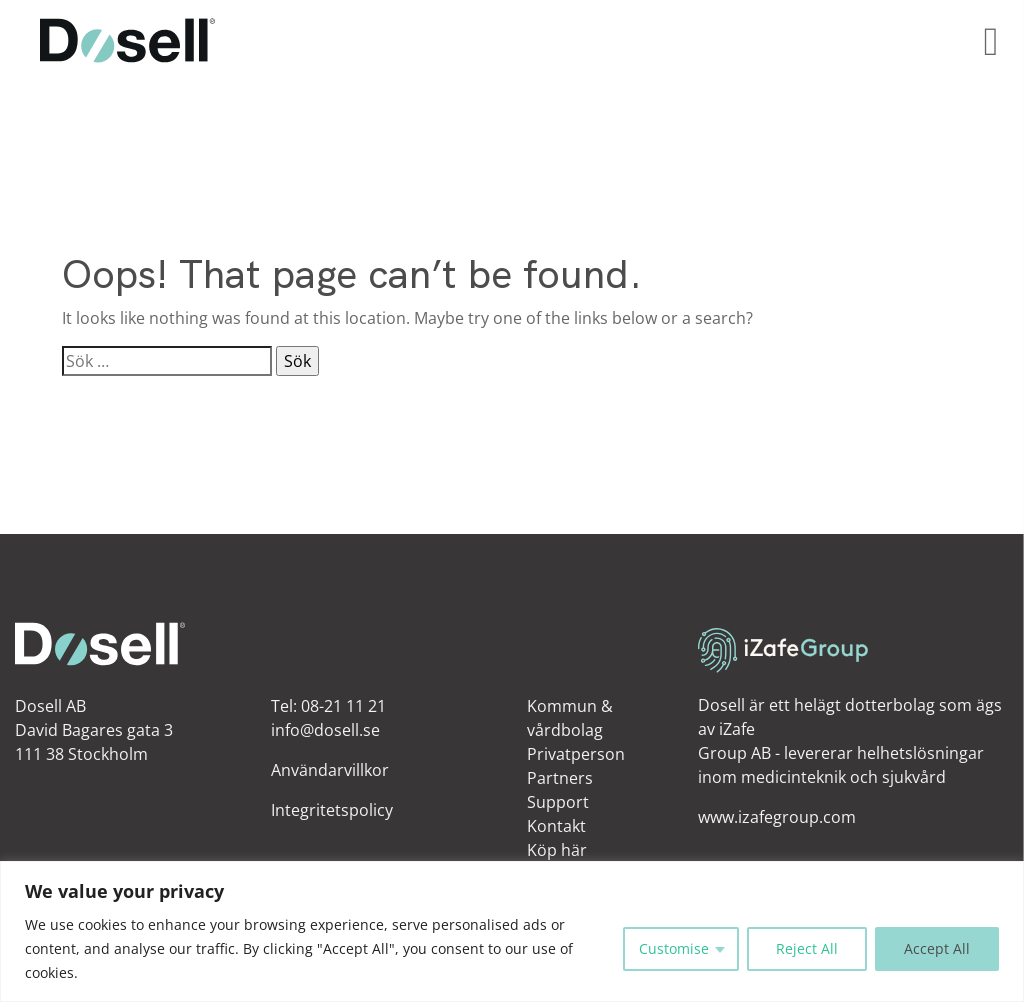  Describe the element at coordinates (807, 948) in the screenshot. I see `Reject All` at that location.